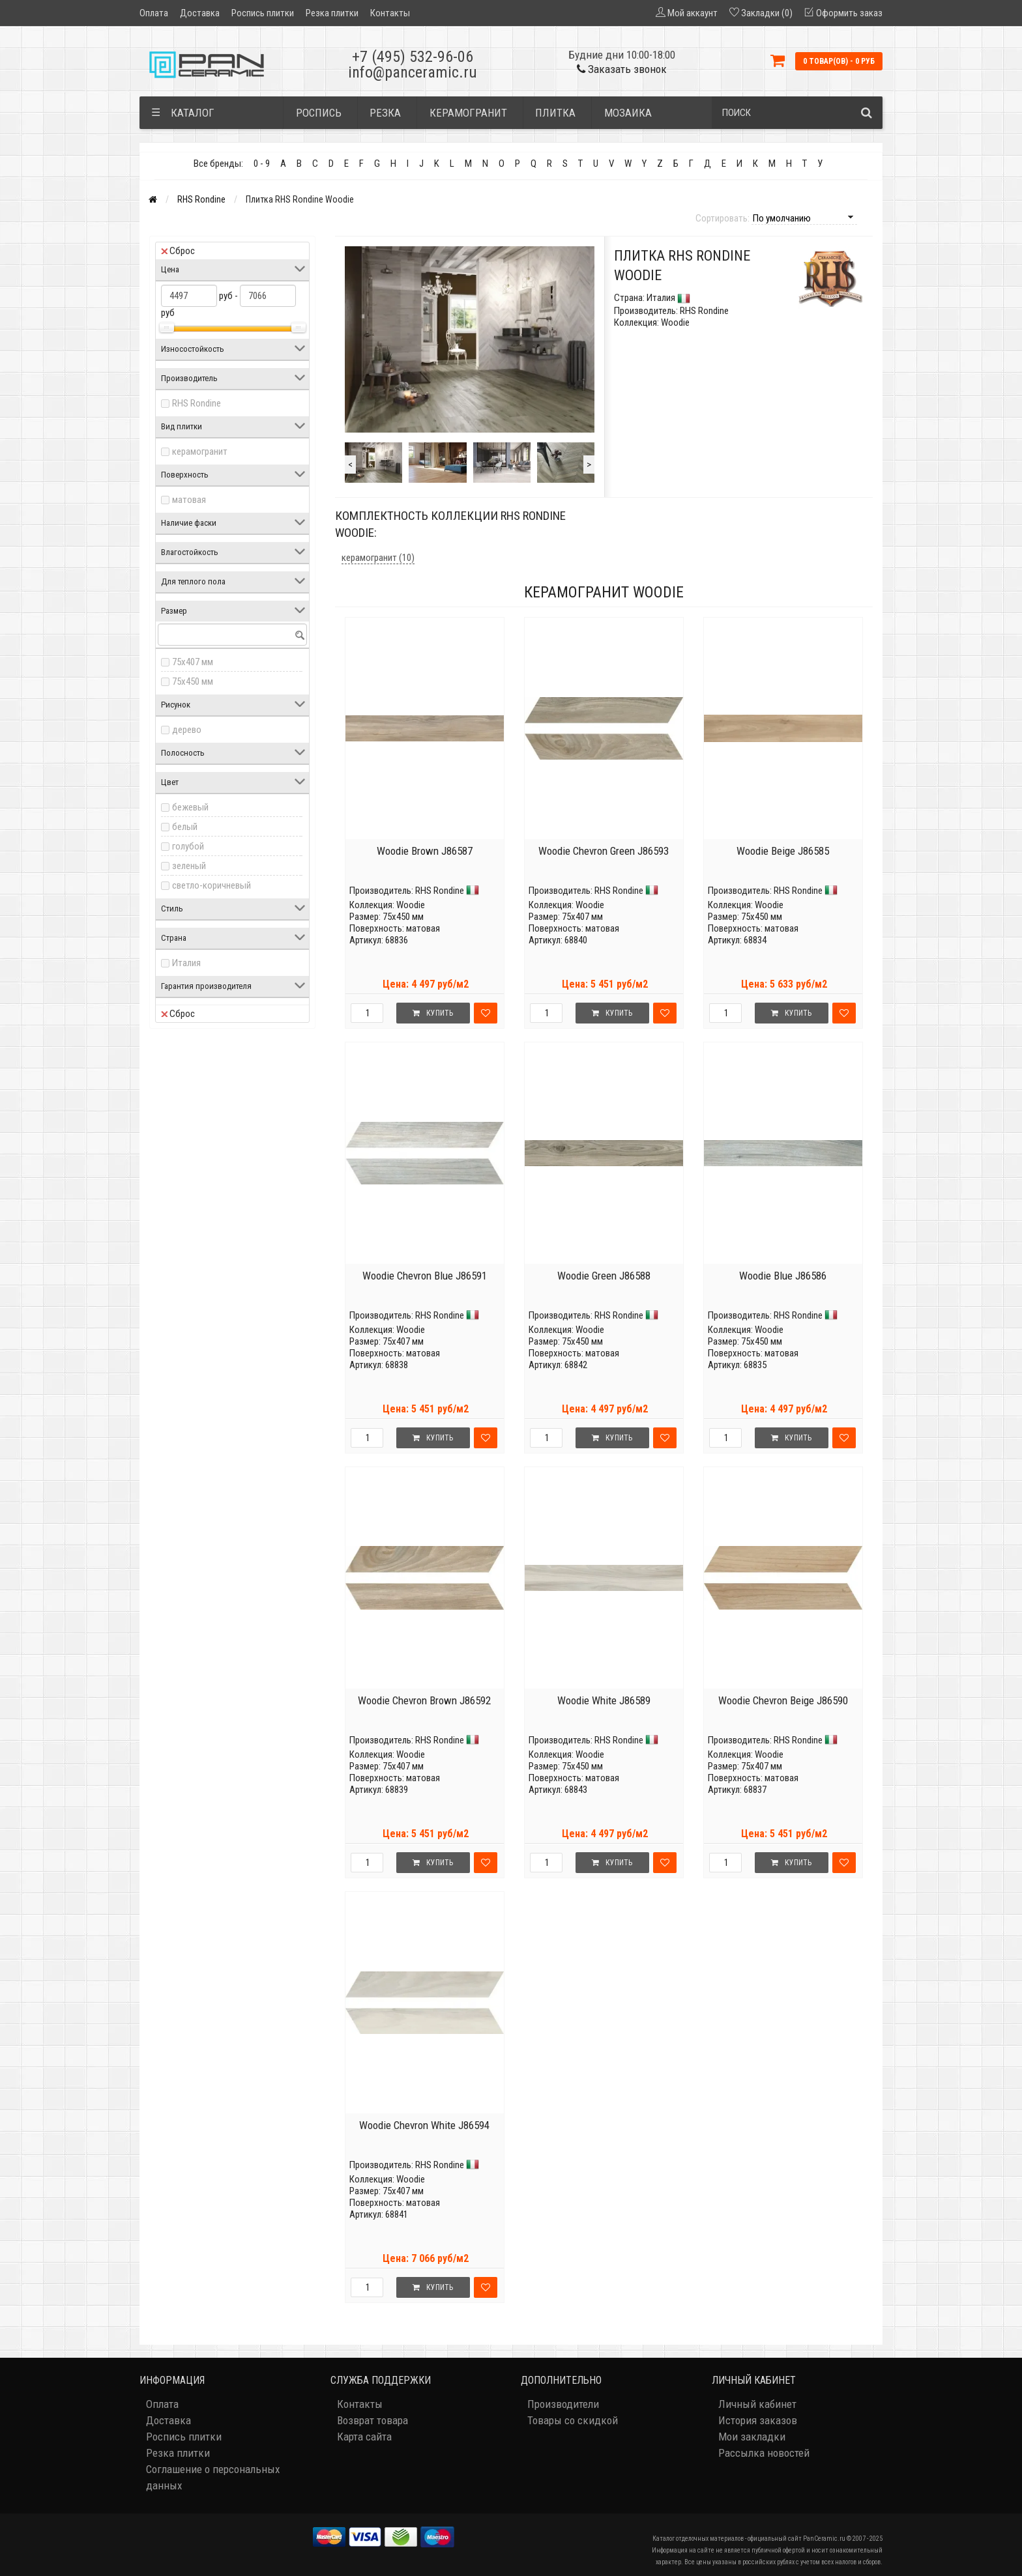 This screenshot has width=1022, height=2576. Describe the element at coordinates (188, 846) in the screenshot. I see `голубой` at that location.